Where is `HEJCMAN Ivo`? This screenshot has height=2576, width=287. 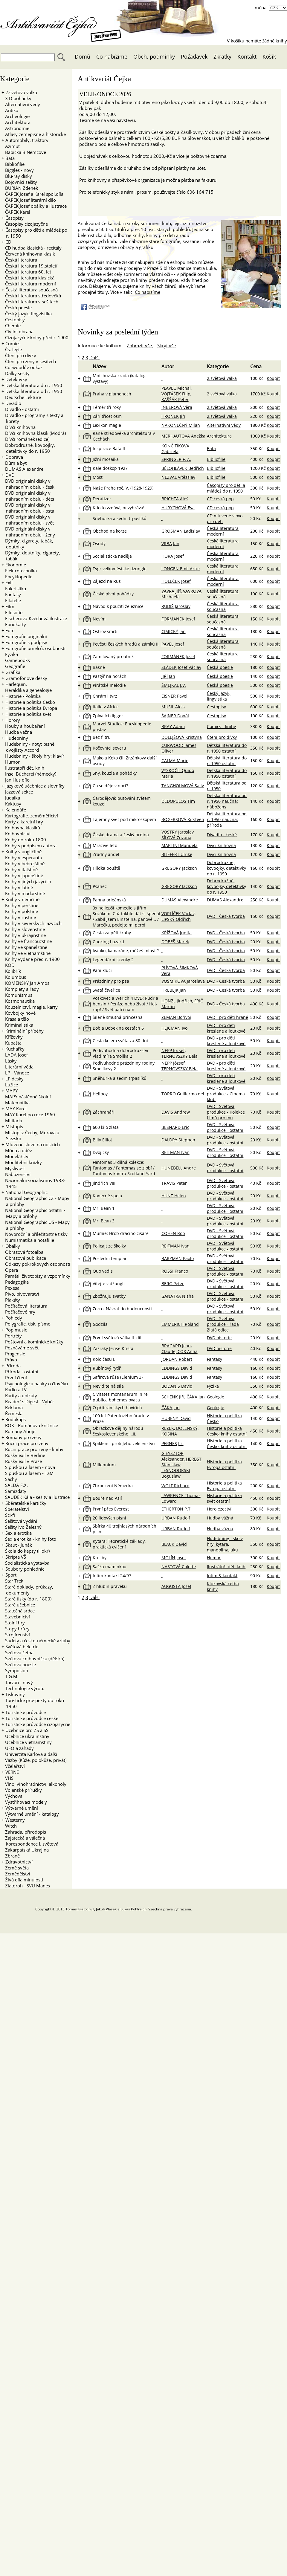
HEJCMAN Ivo is located at coordinates (174, 1028).